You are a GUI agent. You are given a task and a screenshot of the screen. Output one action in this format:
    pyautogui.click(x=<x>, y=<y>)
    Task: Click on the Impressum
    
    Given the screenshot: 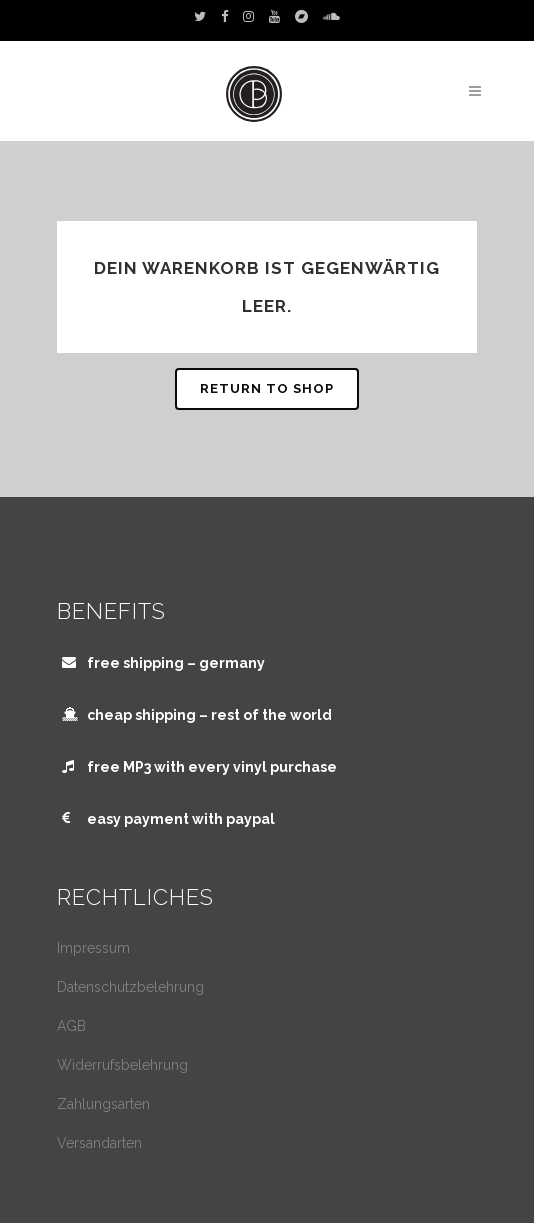 What is the action you would take?
    pyautogui.click(x=93, y=948)
    